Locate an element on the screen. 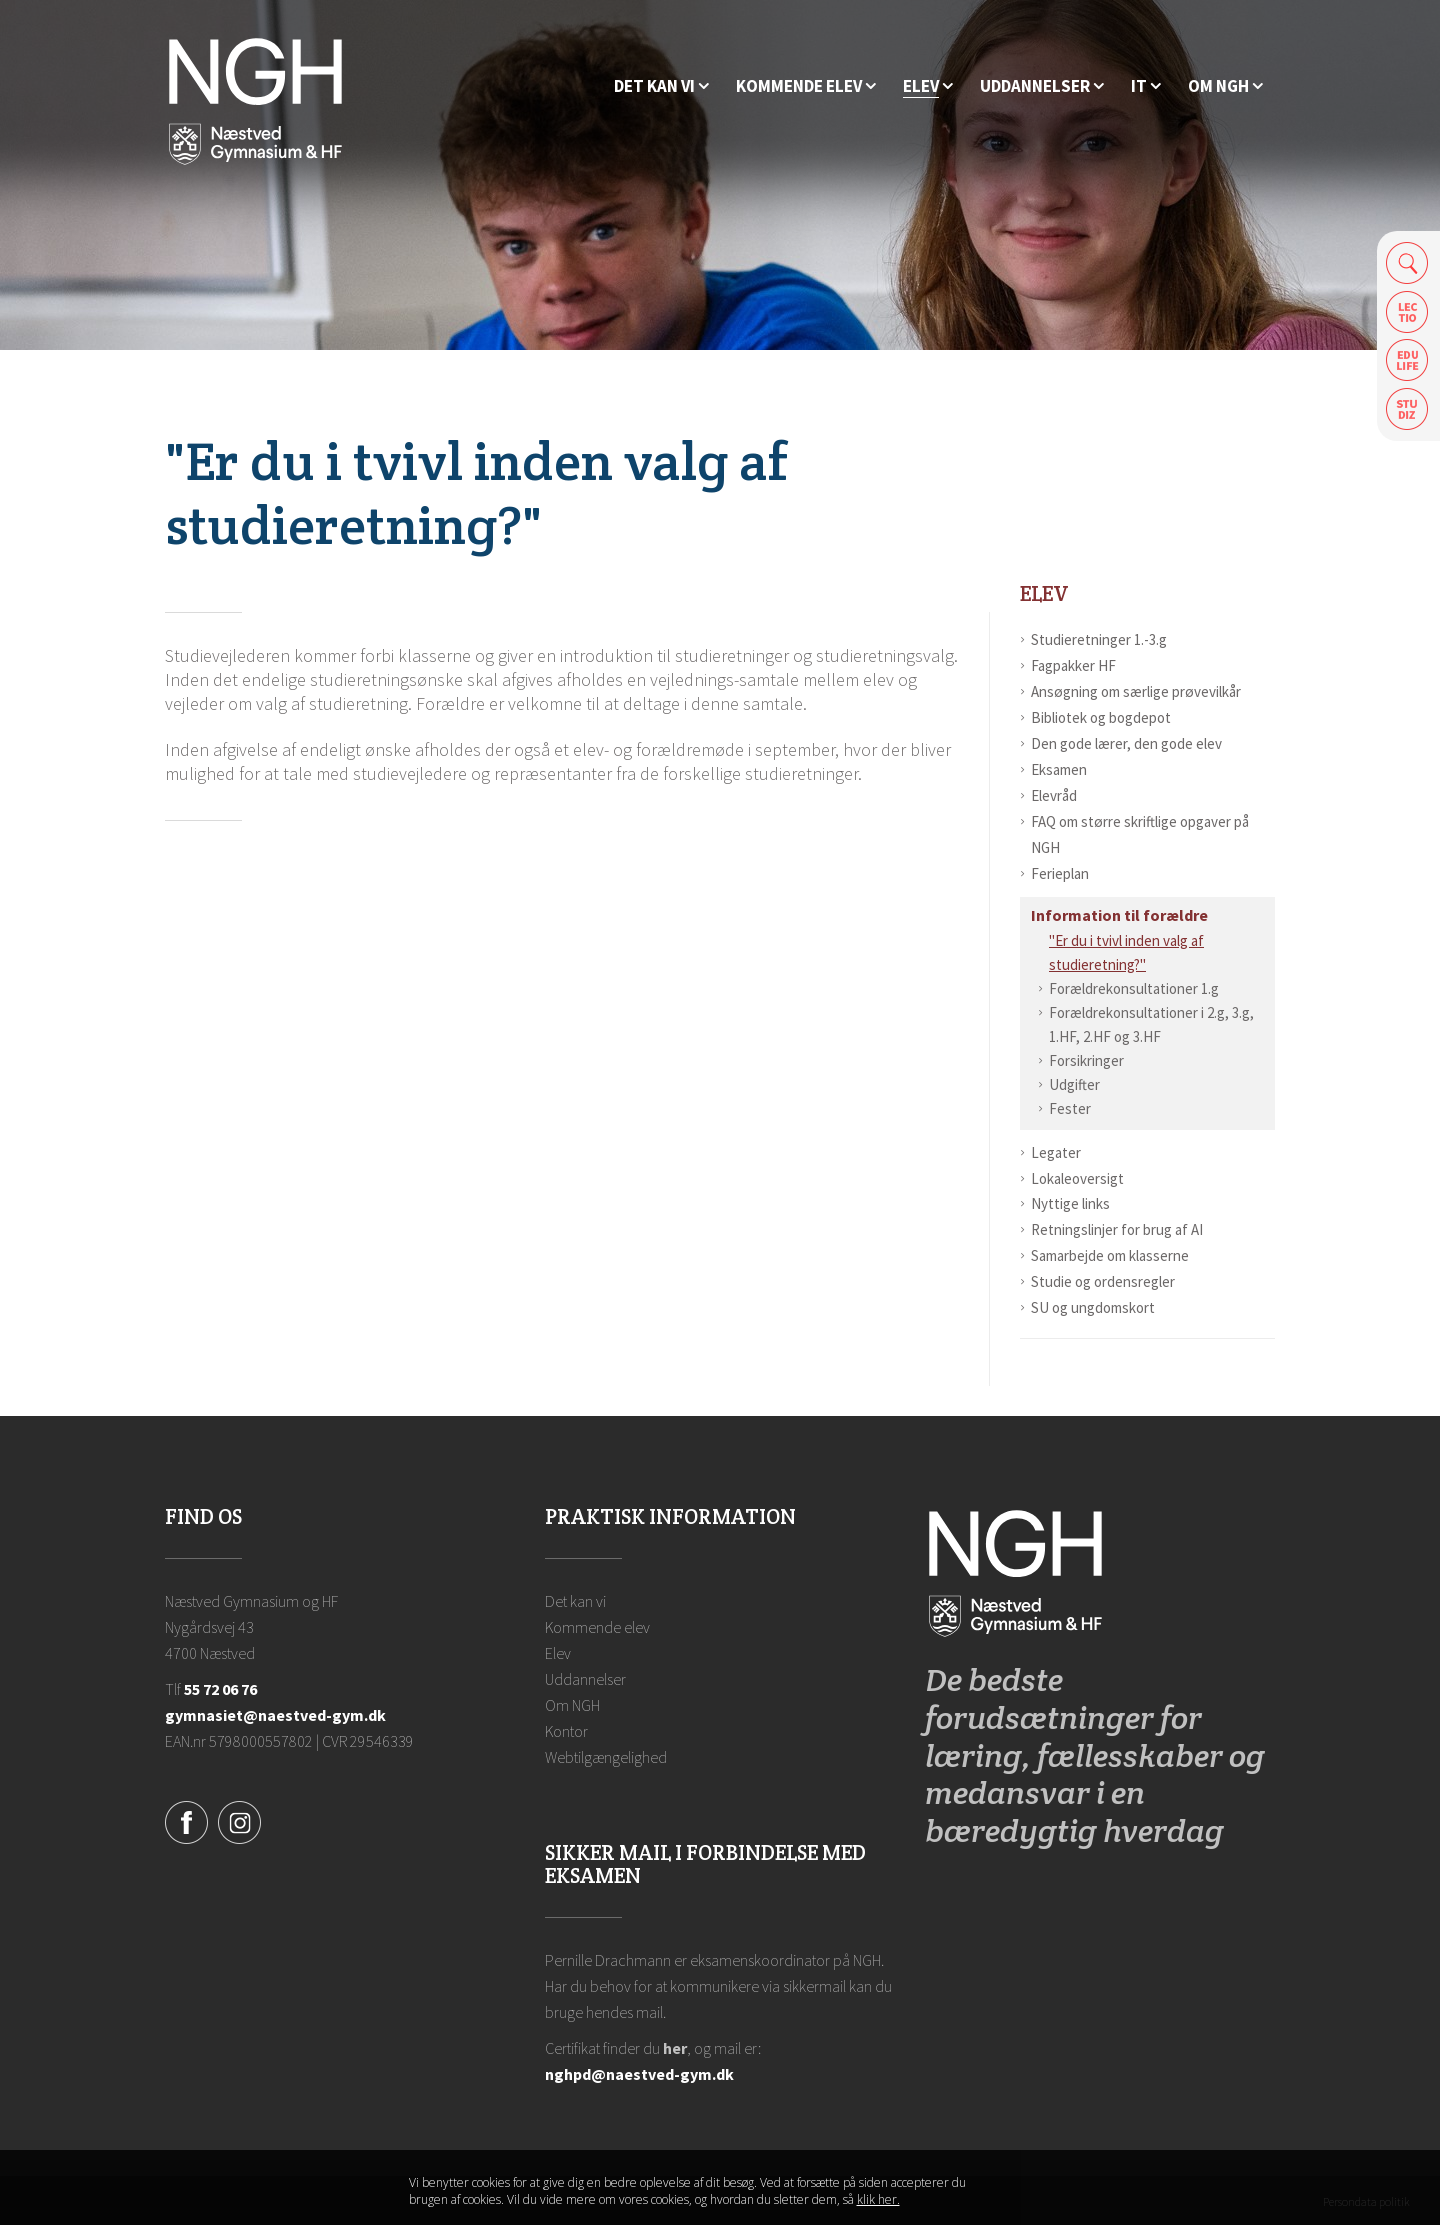 This screenshot has height=2225, width=1440. 55 72 06 76 is located at coordinates (220, 1689).